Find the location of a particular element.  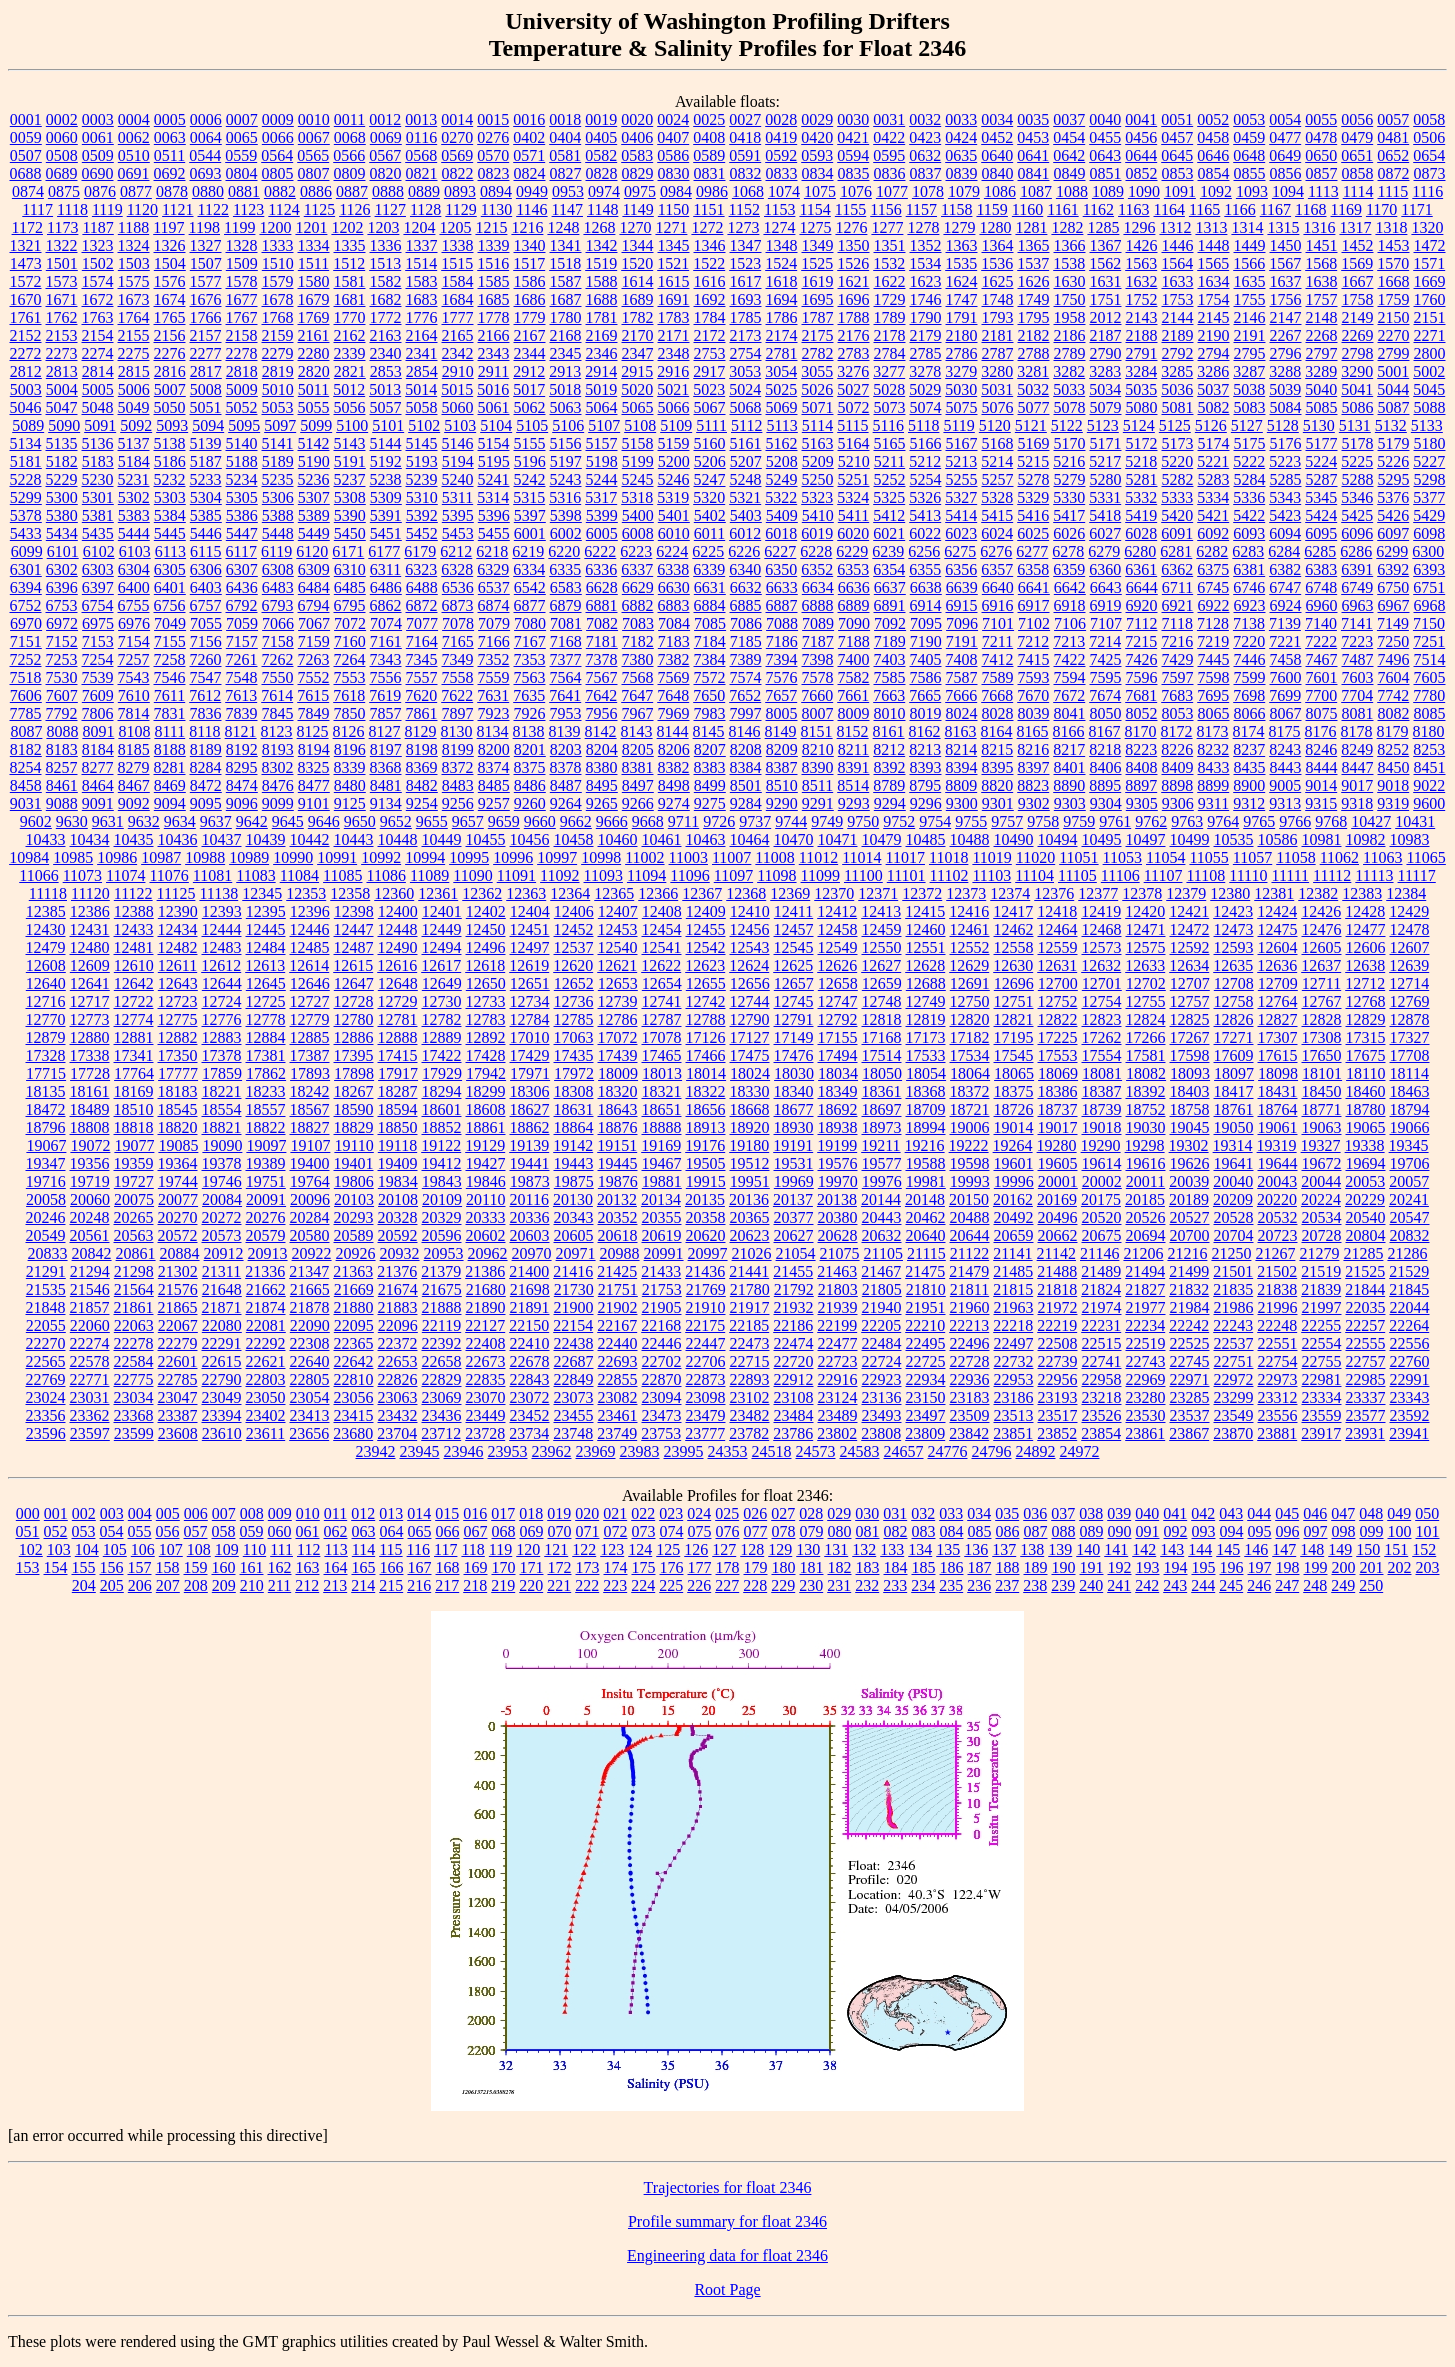

016 is located at coordinates (475, 1513).